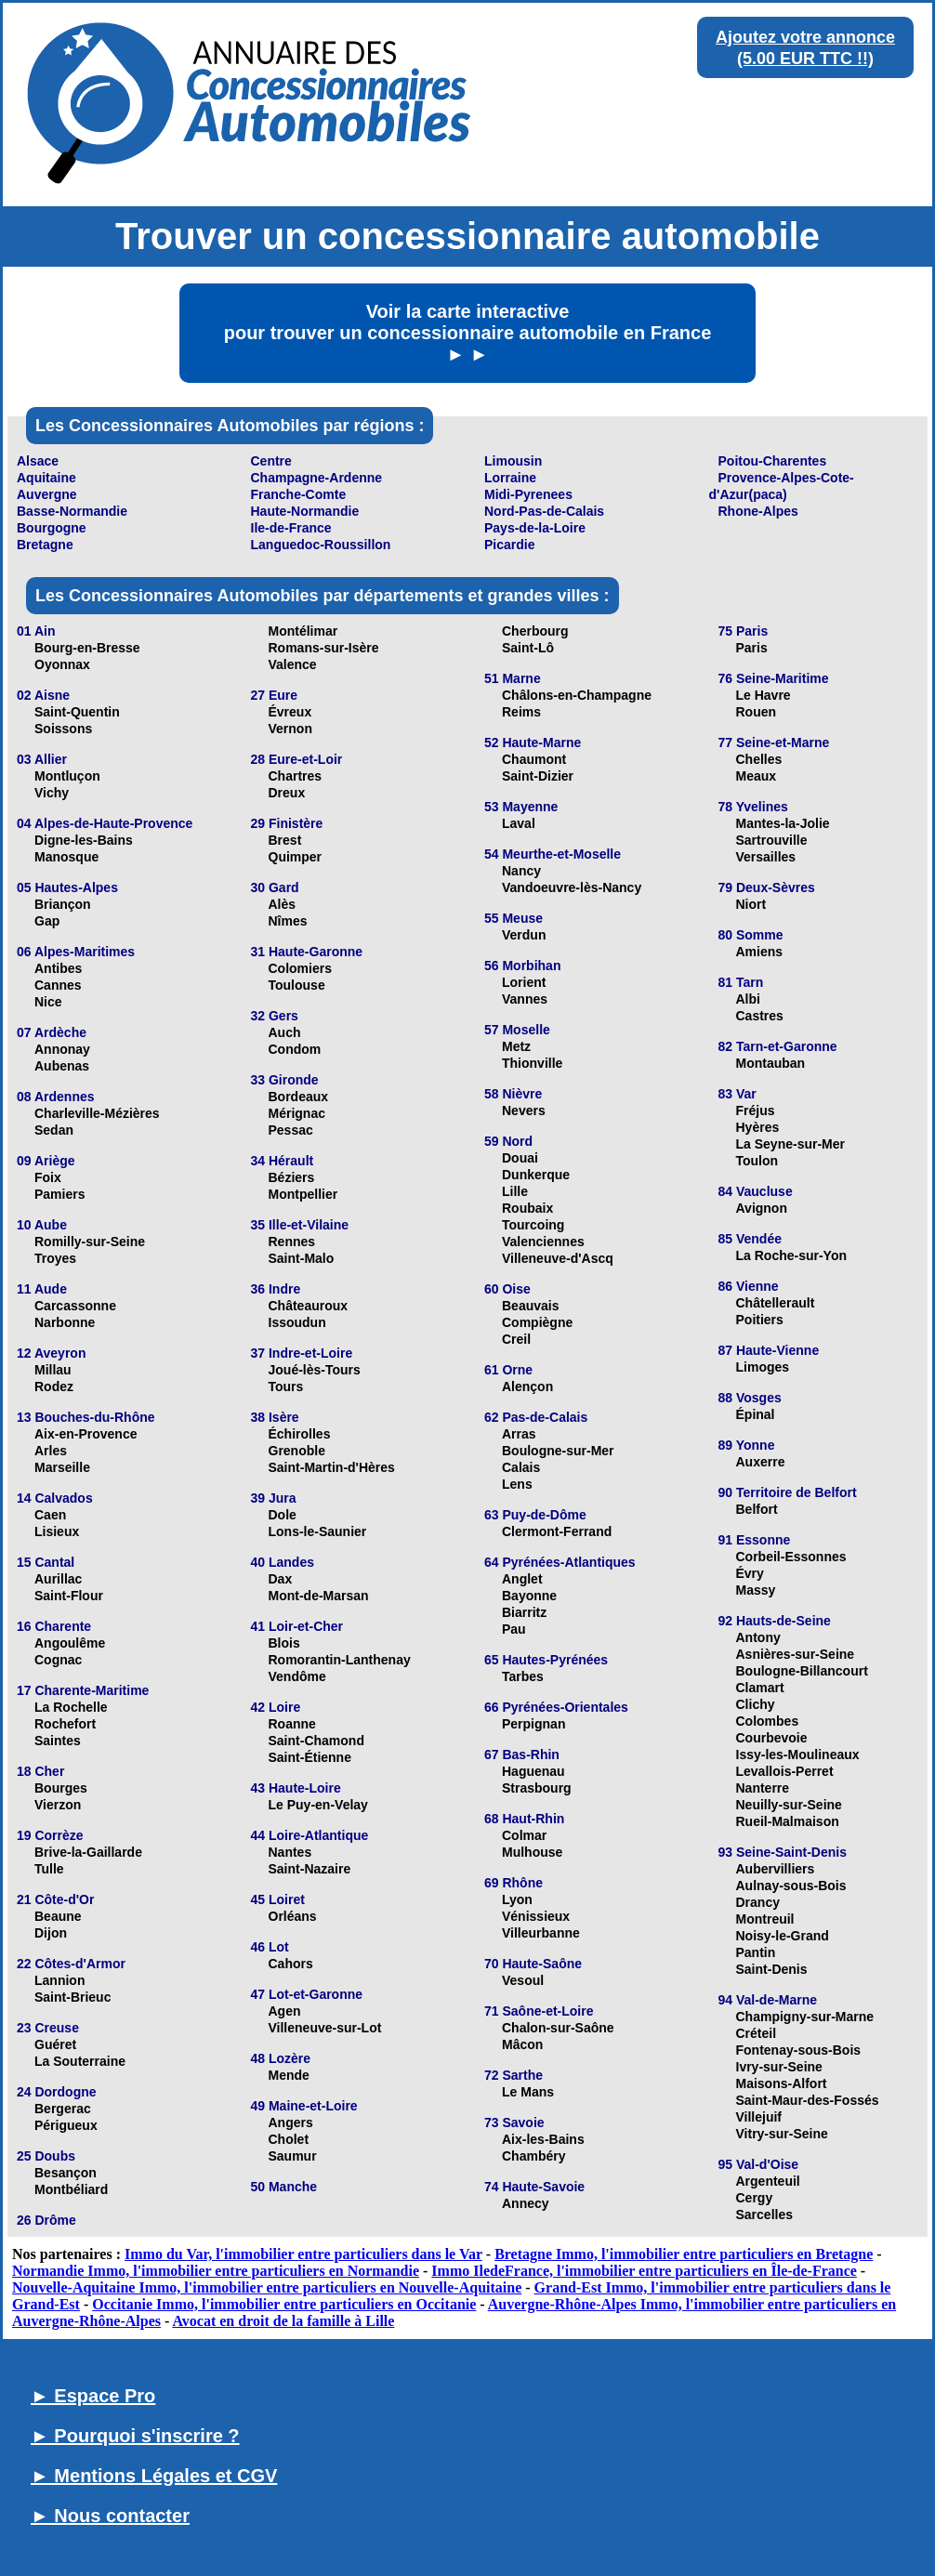  I want to click on Annecy, so click(525, 2203).